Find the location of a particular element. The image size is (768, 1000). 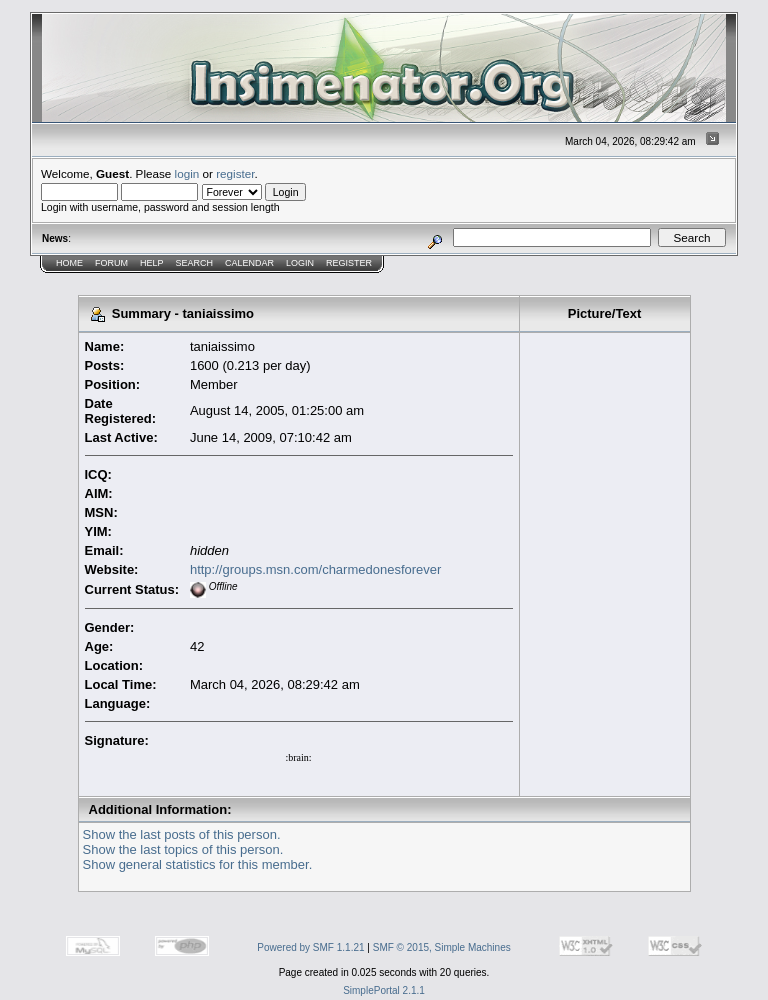

Show the last posts of this person. is located at coordinates (182, 834).